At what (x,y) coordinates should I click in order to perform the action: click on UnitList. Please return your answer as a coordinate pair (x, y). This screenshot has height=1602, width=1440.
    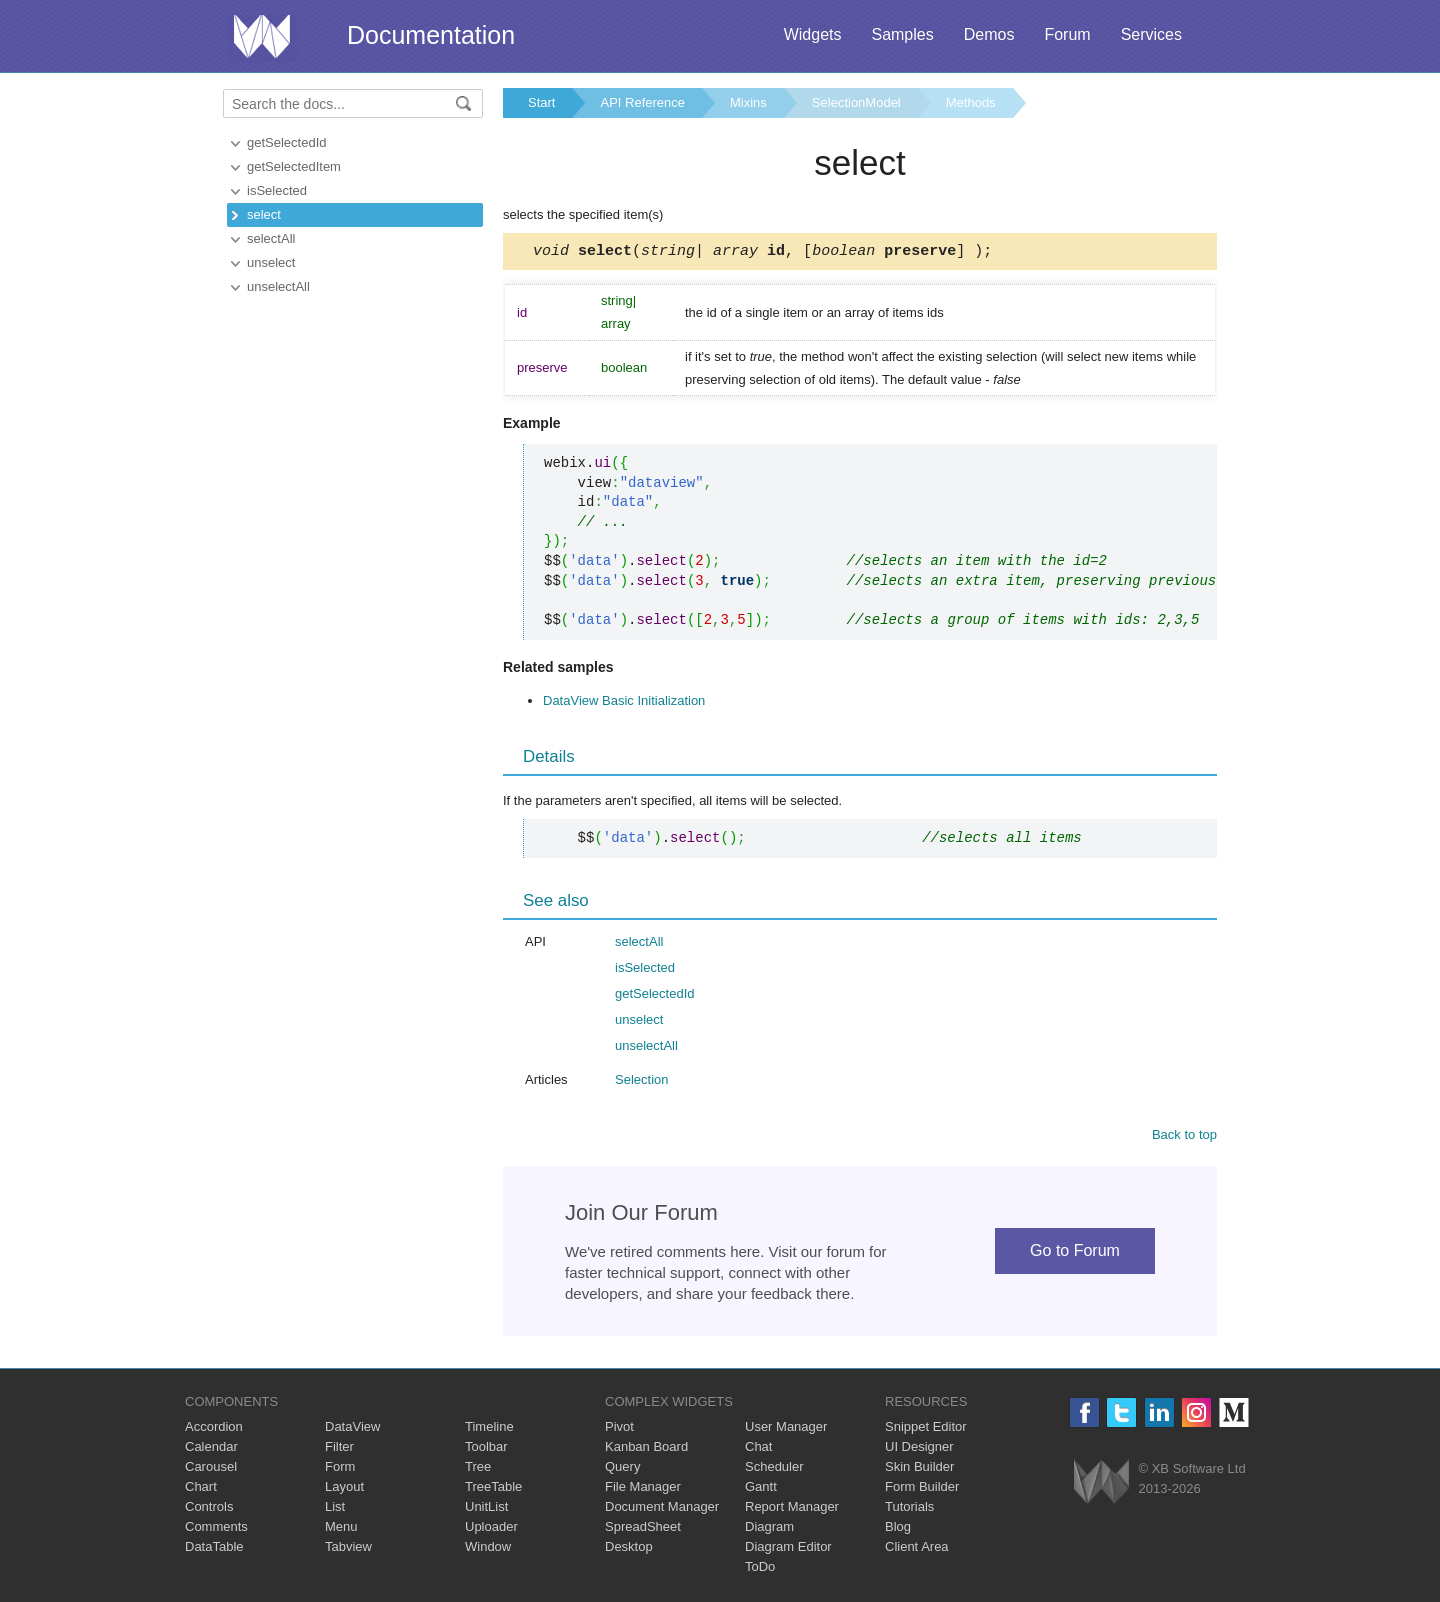
    Looking at the image, I should click on (486, 1509).